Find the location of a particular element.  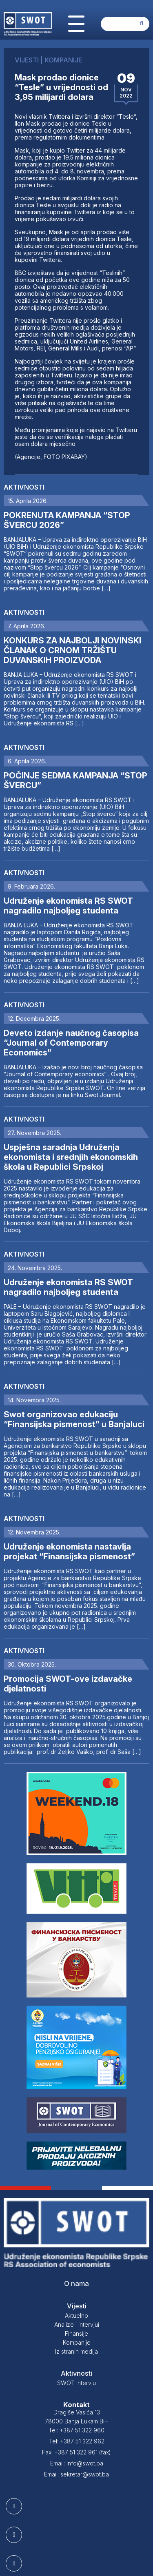

SWOT Intervju is located at coordinates (76, 2382).